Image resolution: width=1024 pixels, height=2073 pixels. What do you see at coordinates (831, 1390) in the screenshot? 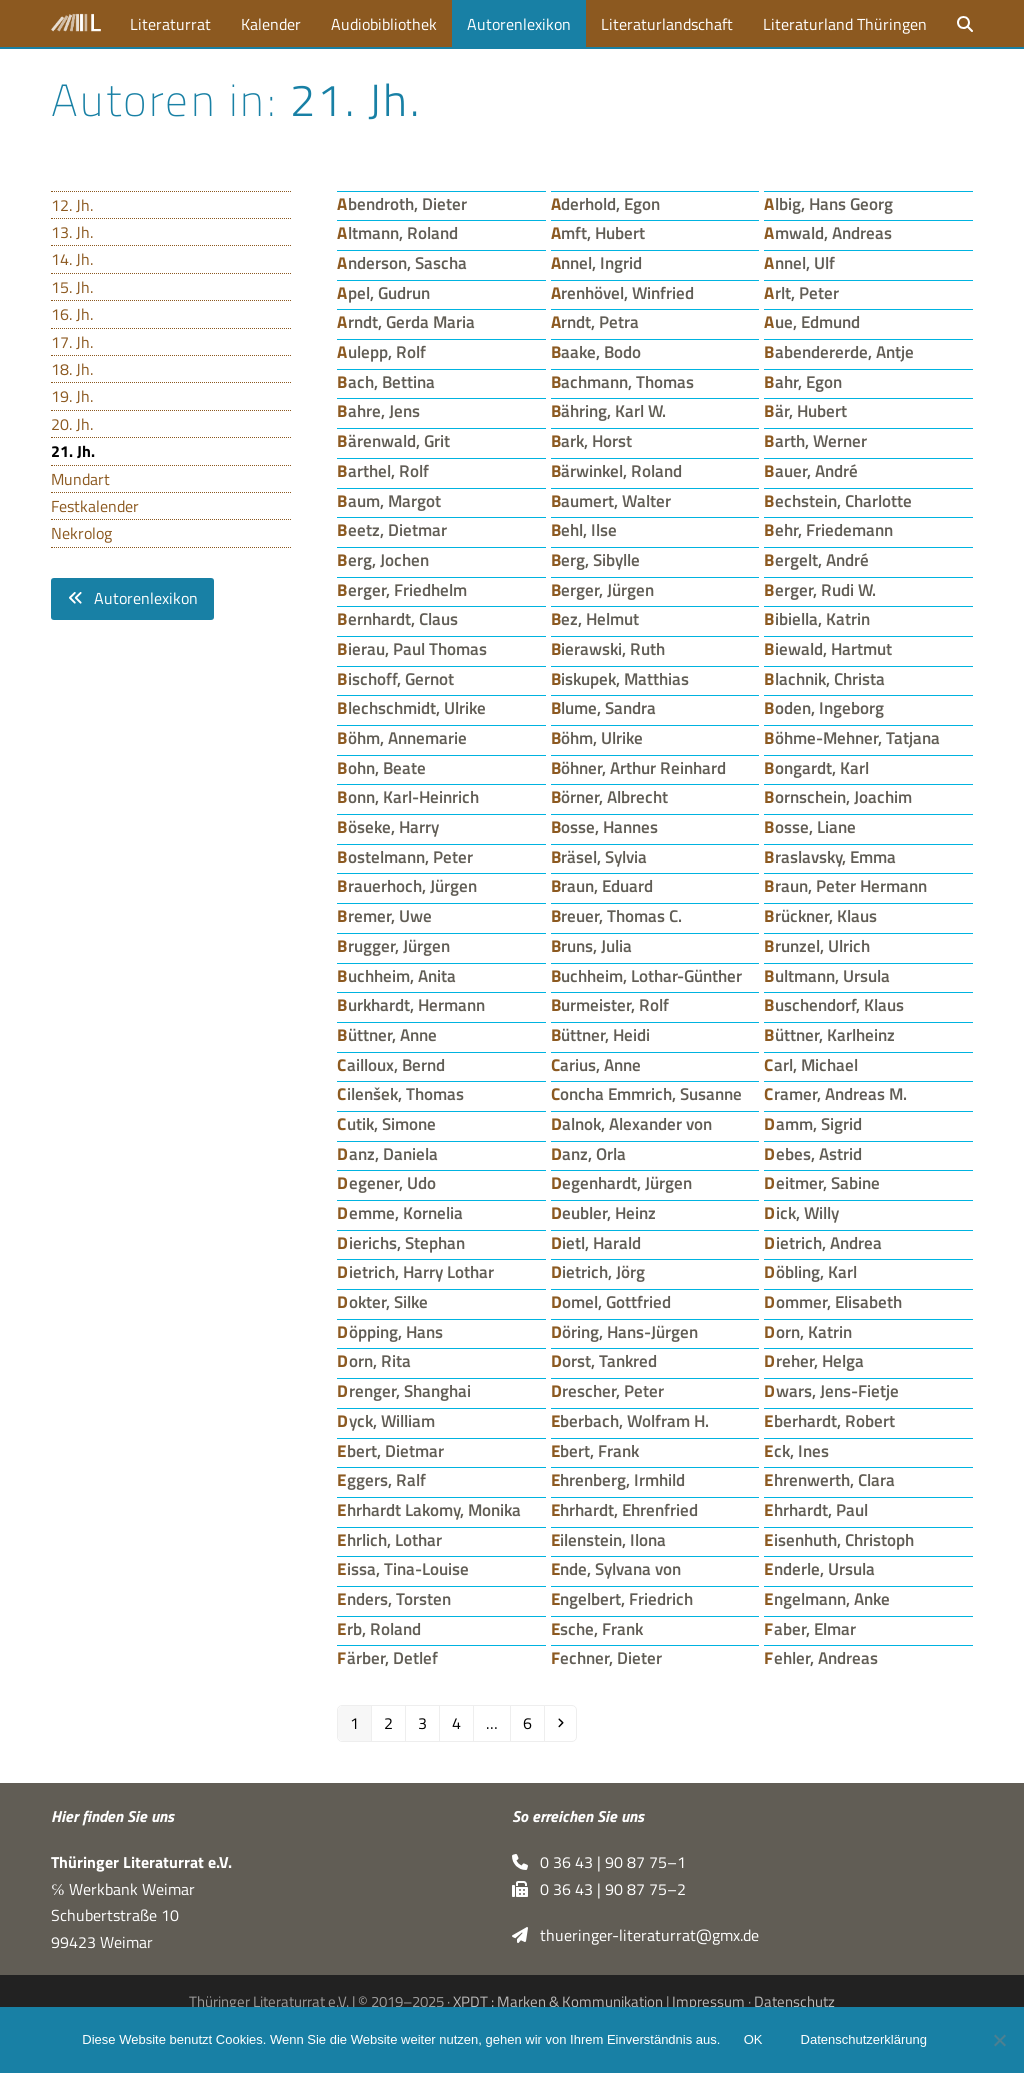
I see `Dwars, Jens-Fietje` at bounding box center [831, 1390].